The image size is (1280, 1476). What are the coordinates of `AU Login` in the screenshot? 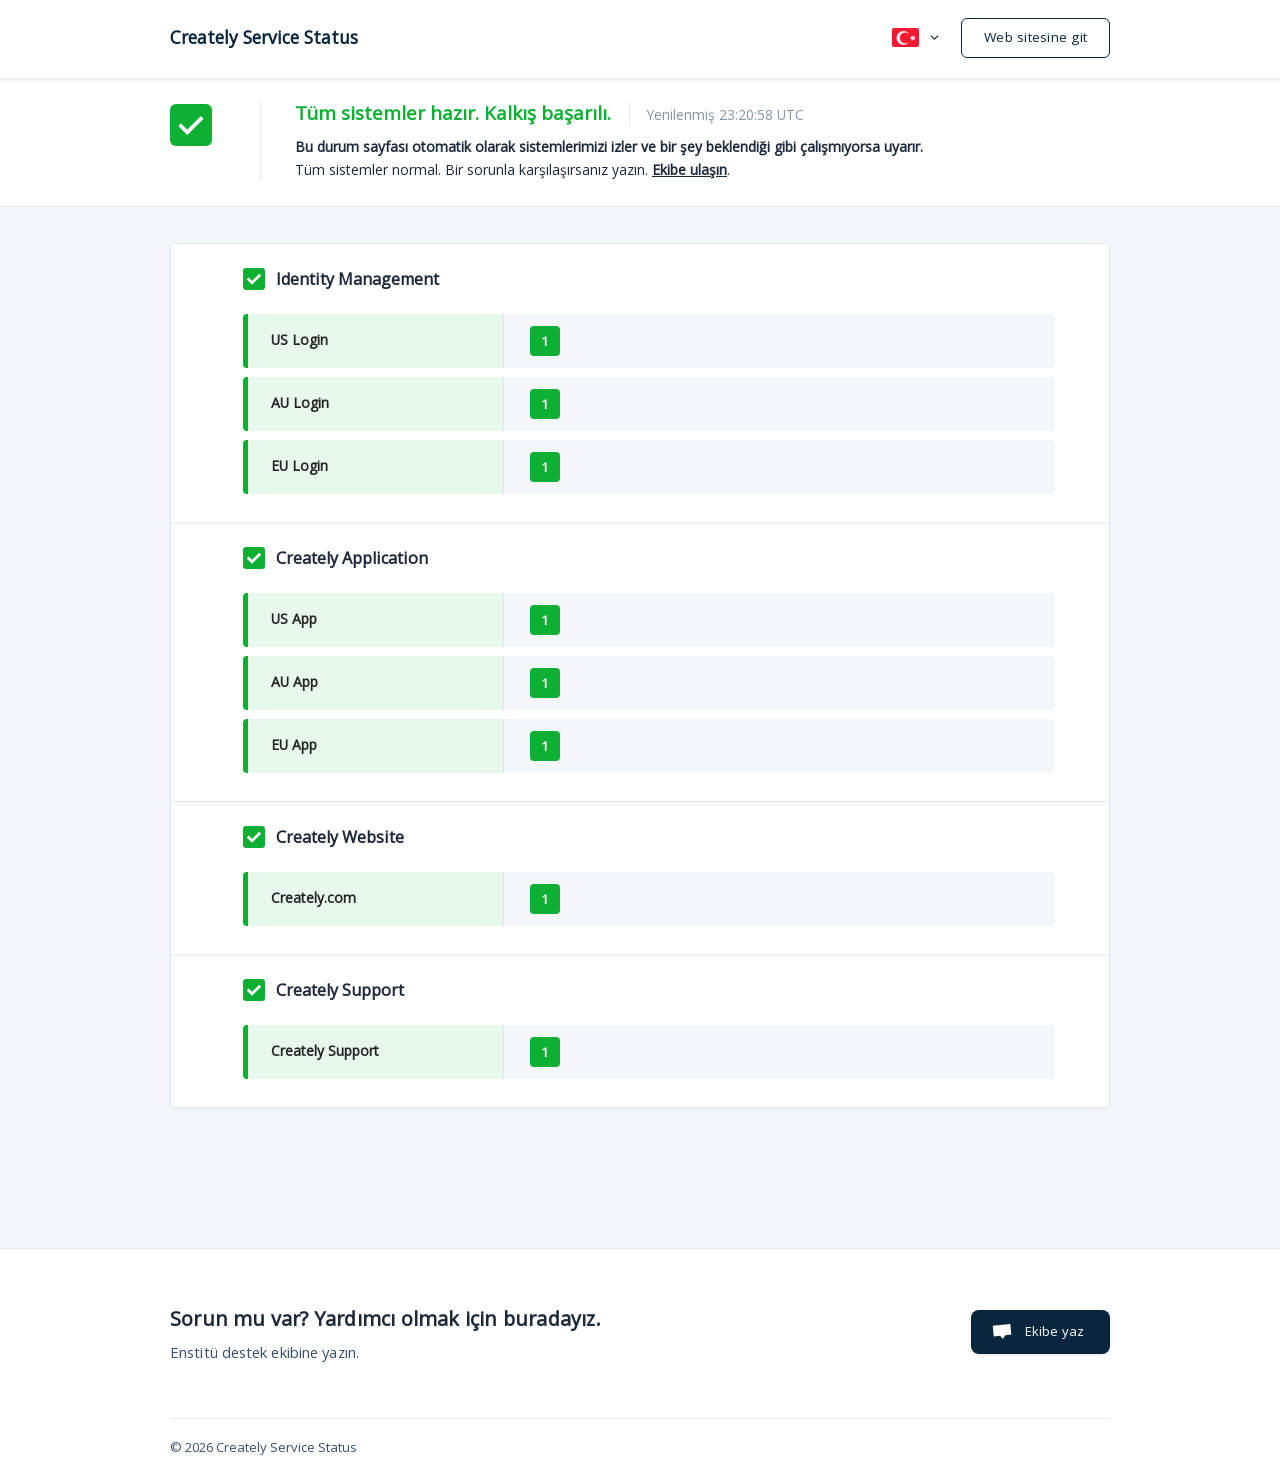 It's located at (300, 402).